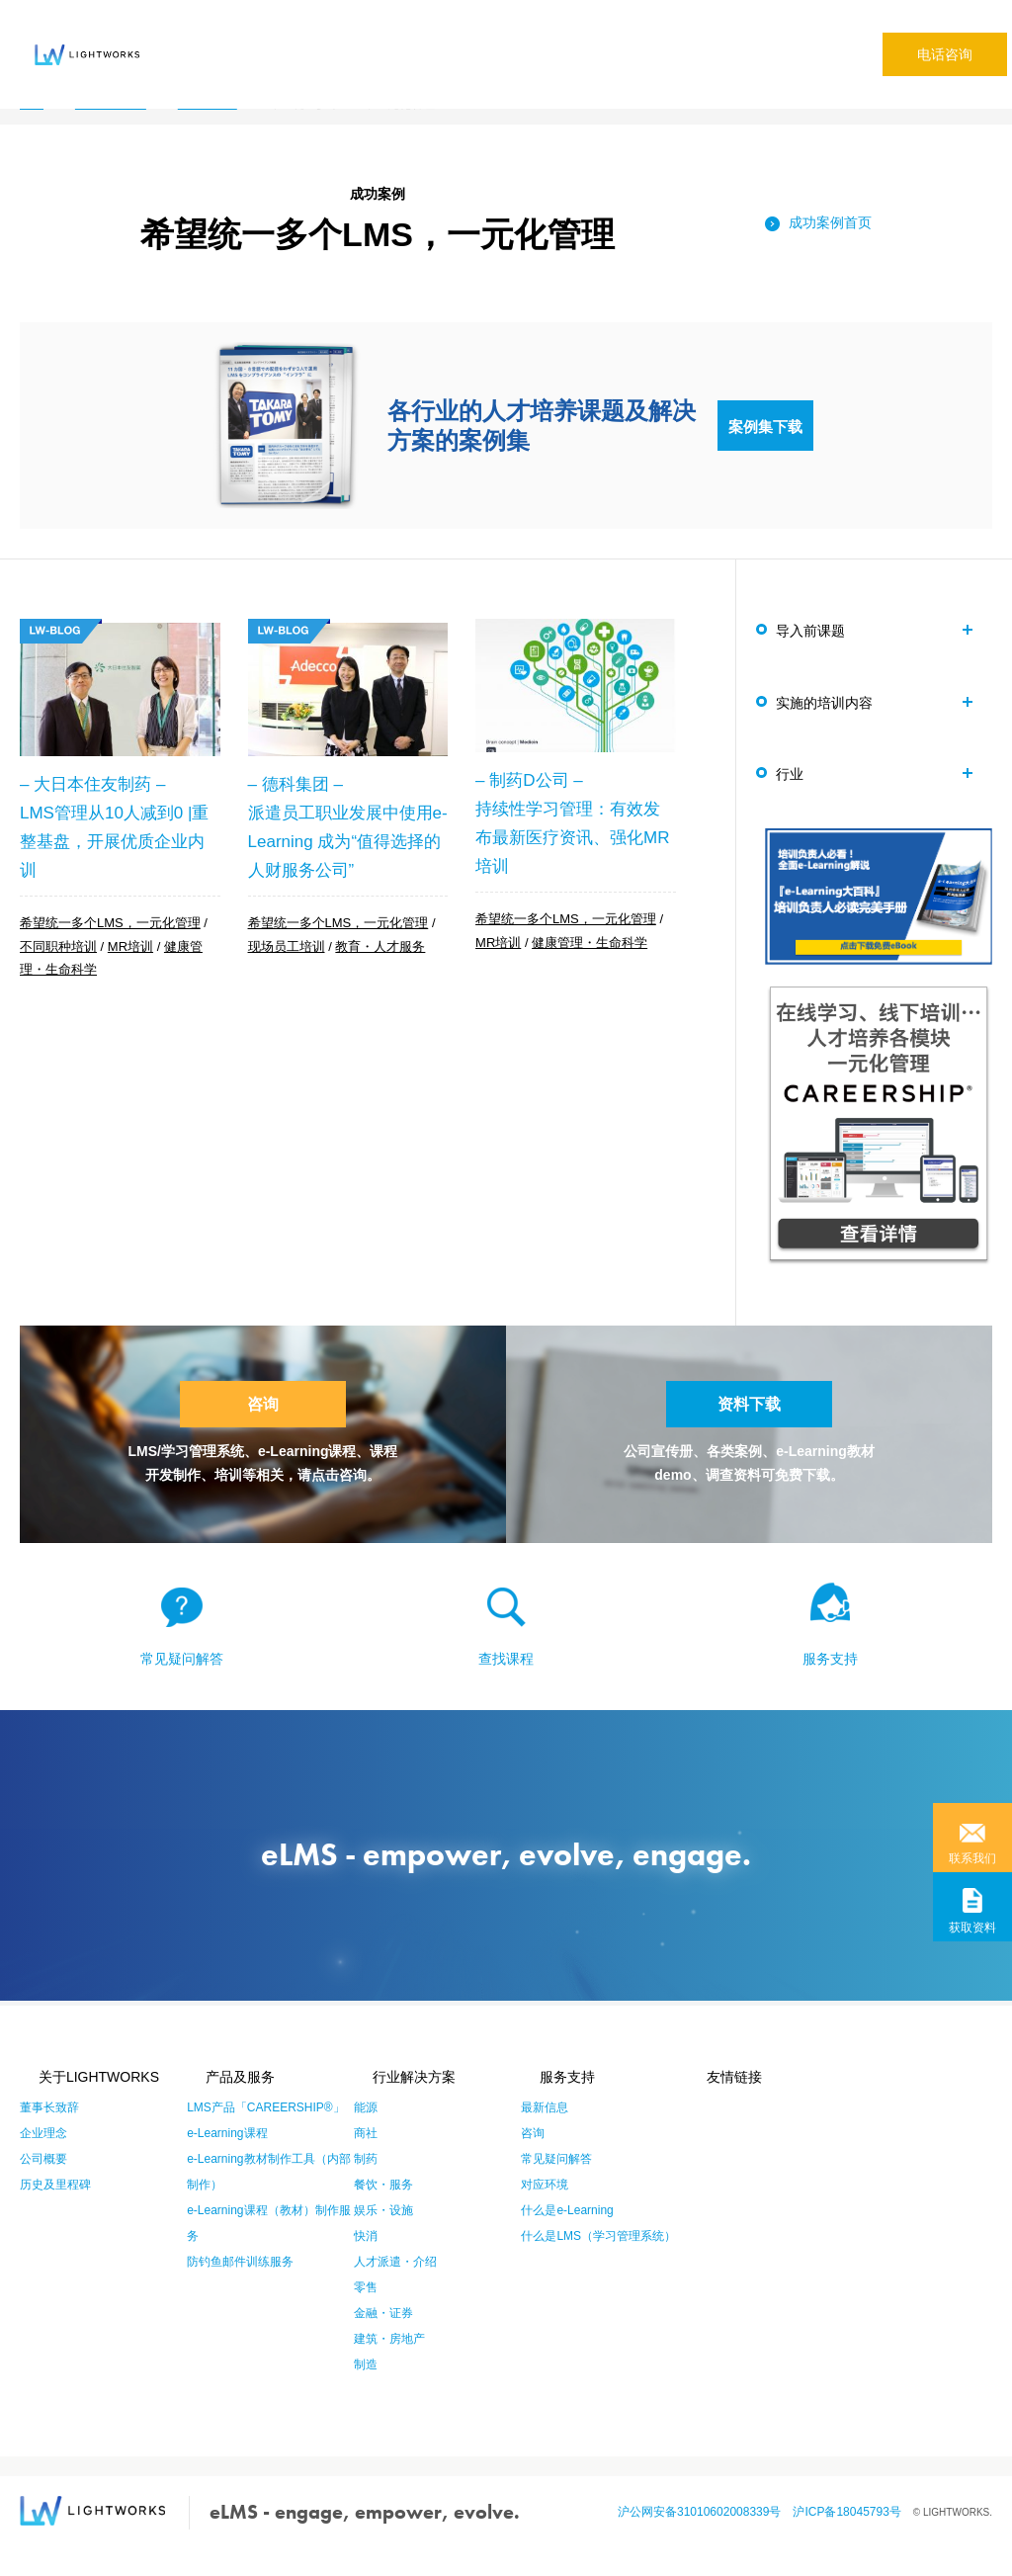  What do you see at coordinates (366, 2160) in the screenshot?
I see `商社` at bounding box center [366, 2160].